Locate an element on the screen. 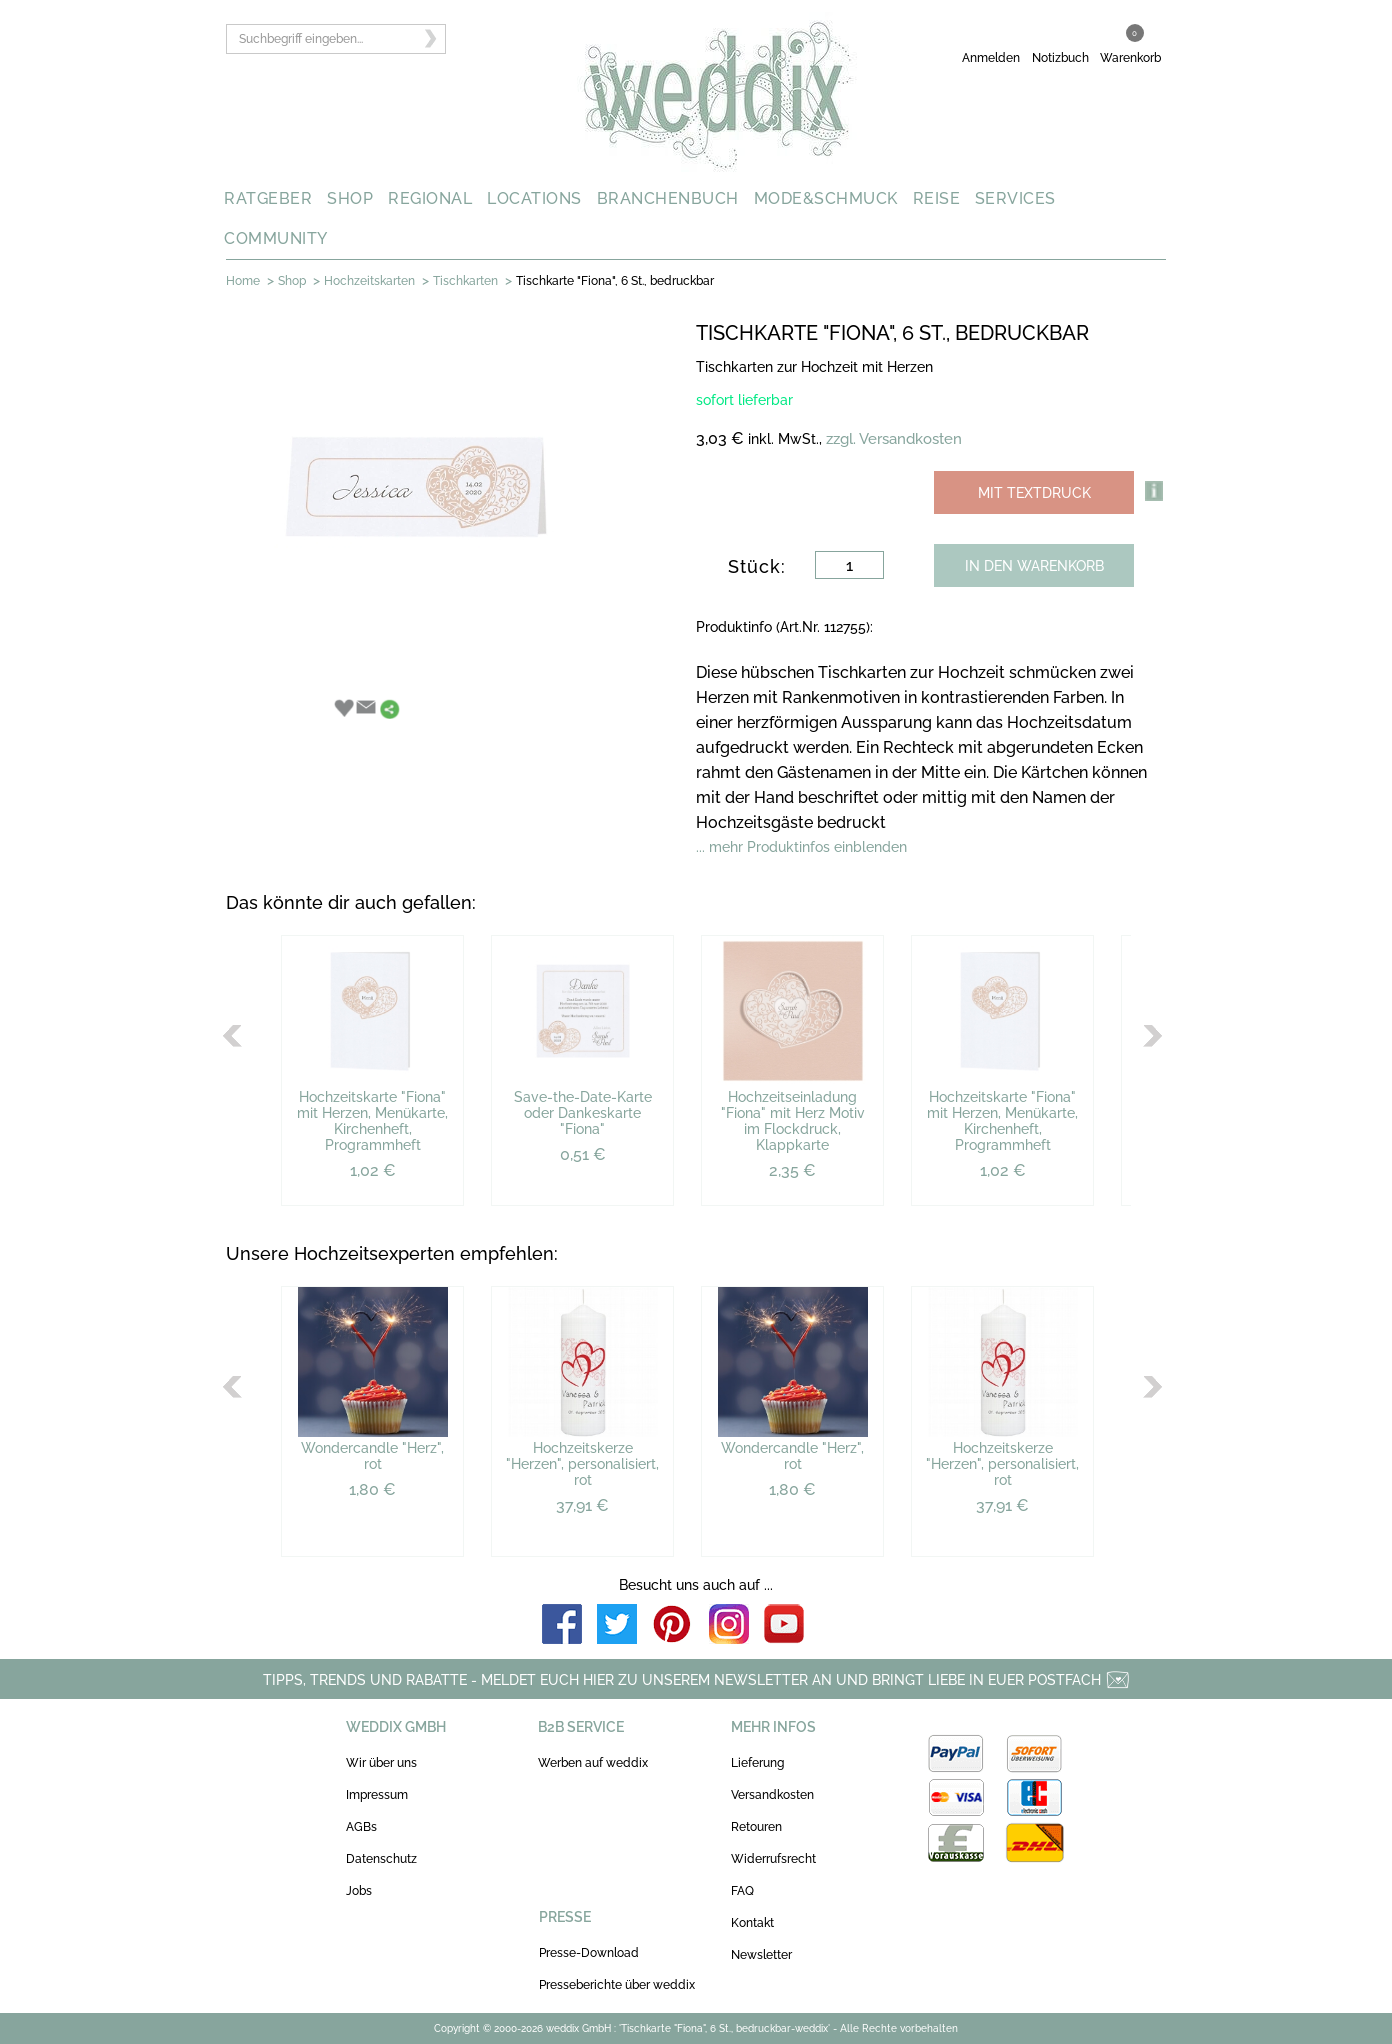 The height and width of the screenshot is (2044, 1392). Versandkosten is located at coordinates (772, 1795).